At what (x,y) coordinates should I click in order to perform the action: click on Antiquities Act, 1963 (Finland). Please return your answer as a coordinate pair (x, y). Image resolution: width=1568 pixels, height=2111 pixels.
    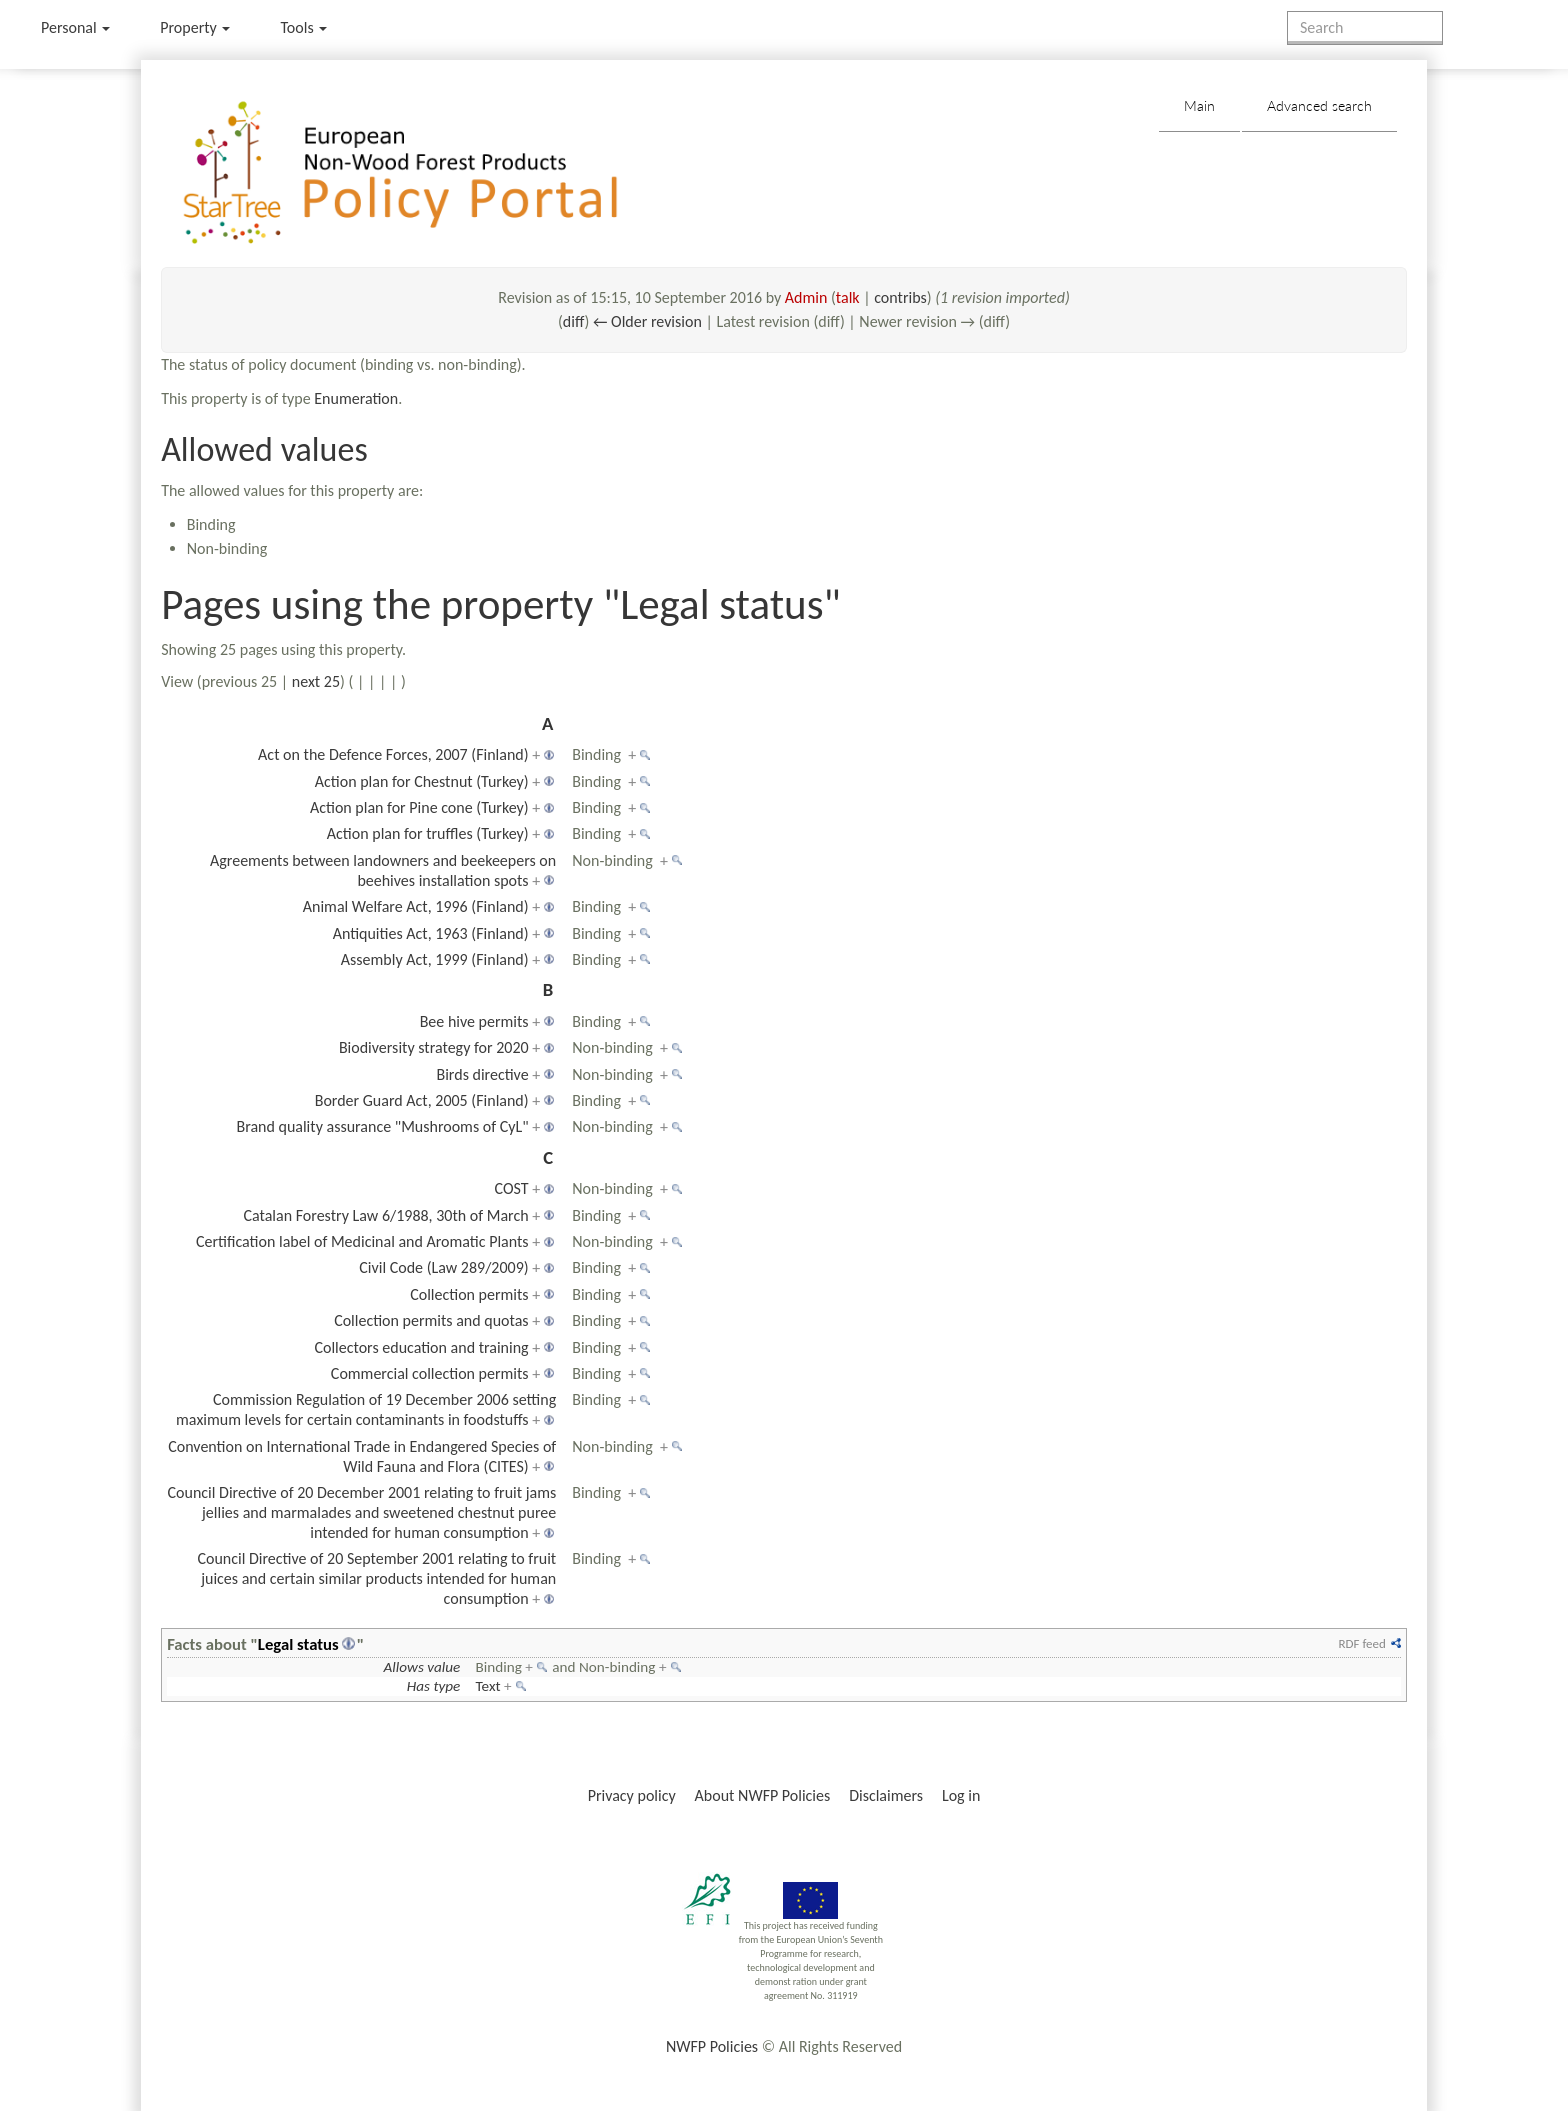
    Looking at the image, I should click on (431, 933).